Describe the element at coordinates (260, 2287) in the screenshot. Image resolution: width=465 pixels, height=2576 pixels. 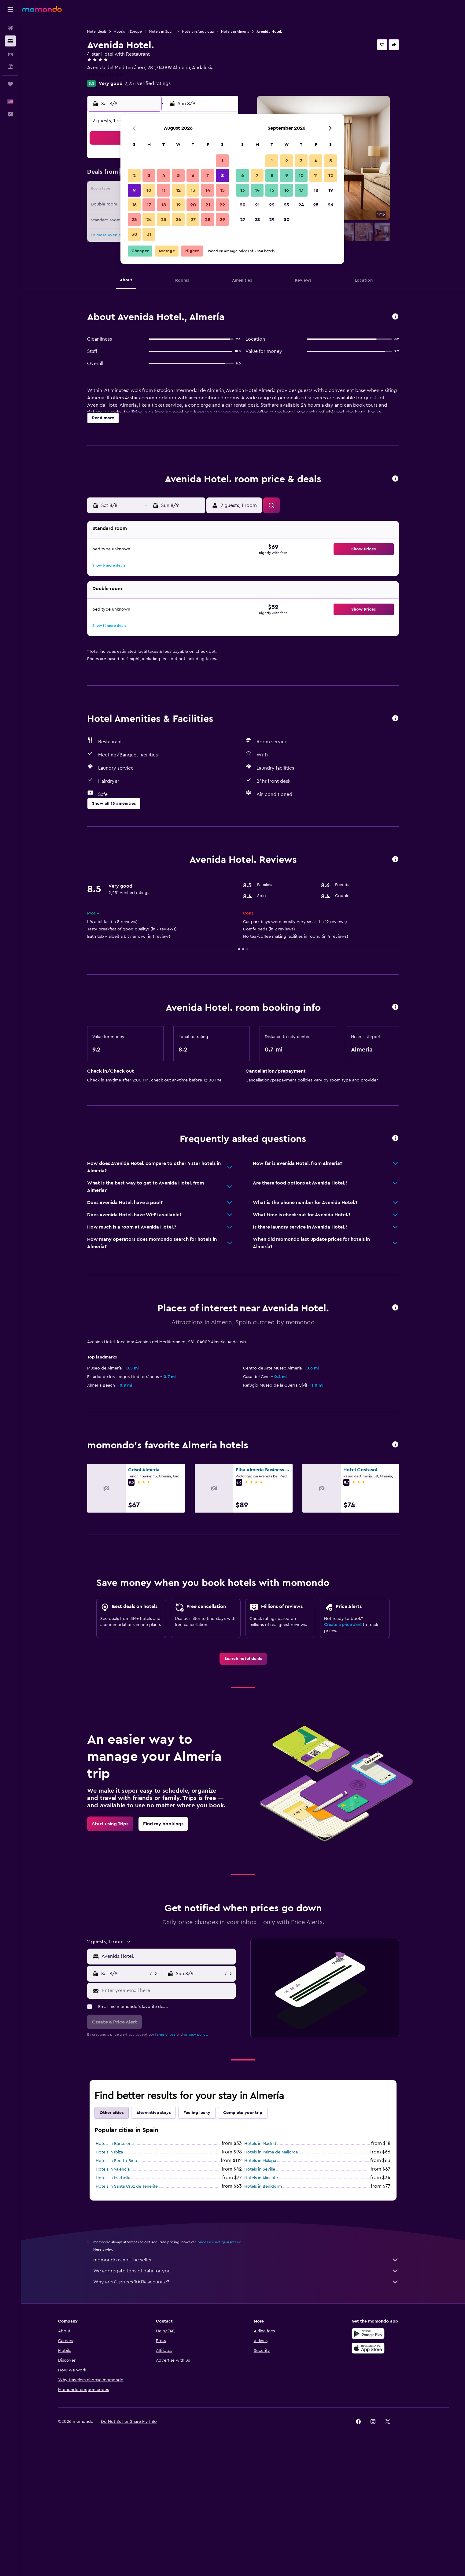
I see `Hotels in Málaga` at that location.